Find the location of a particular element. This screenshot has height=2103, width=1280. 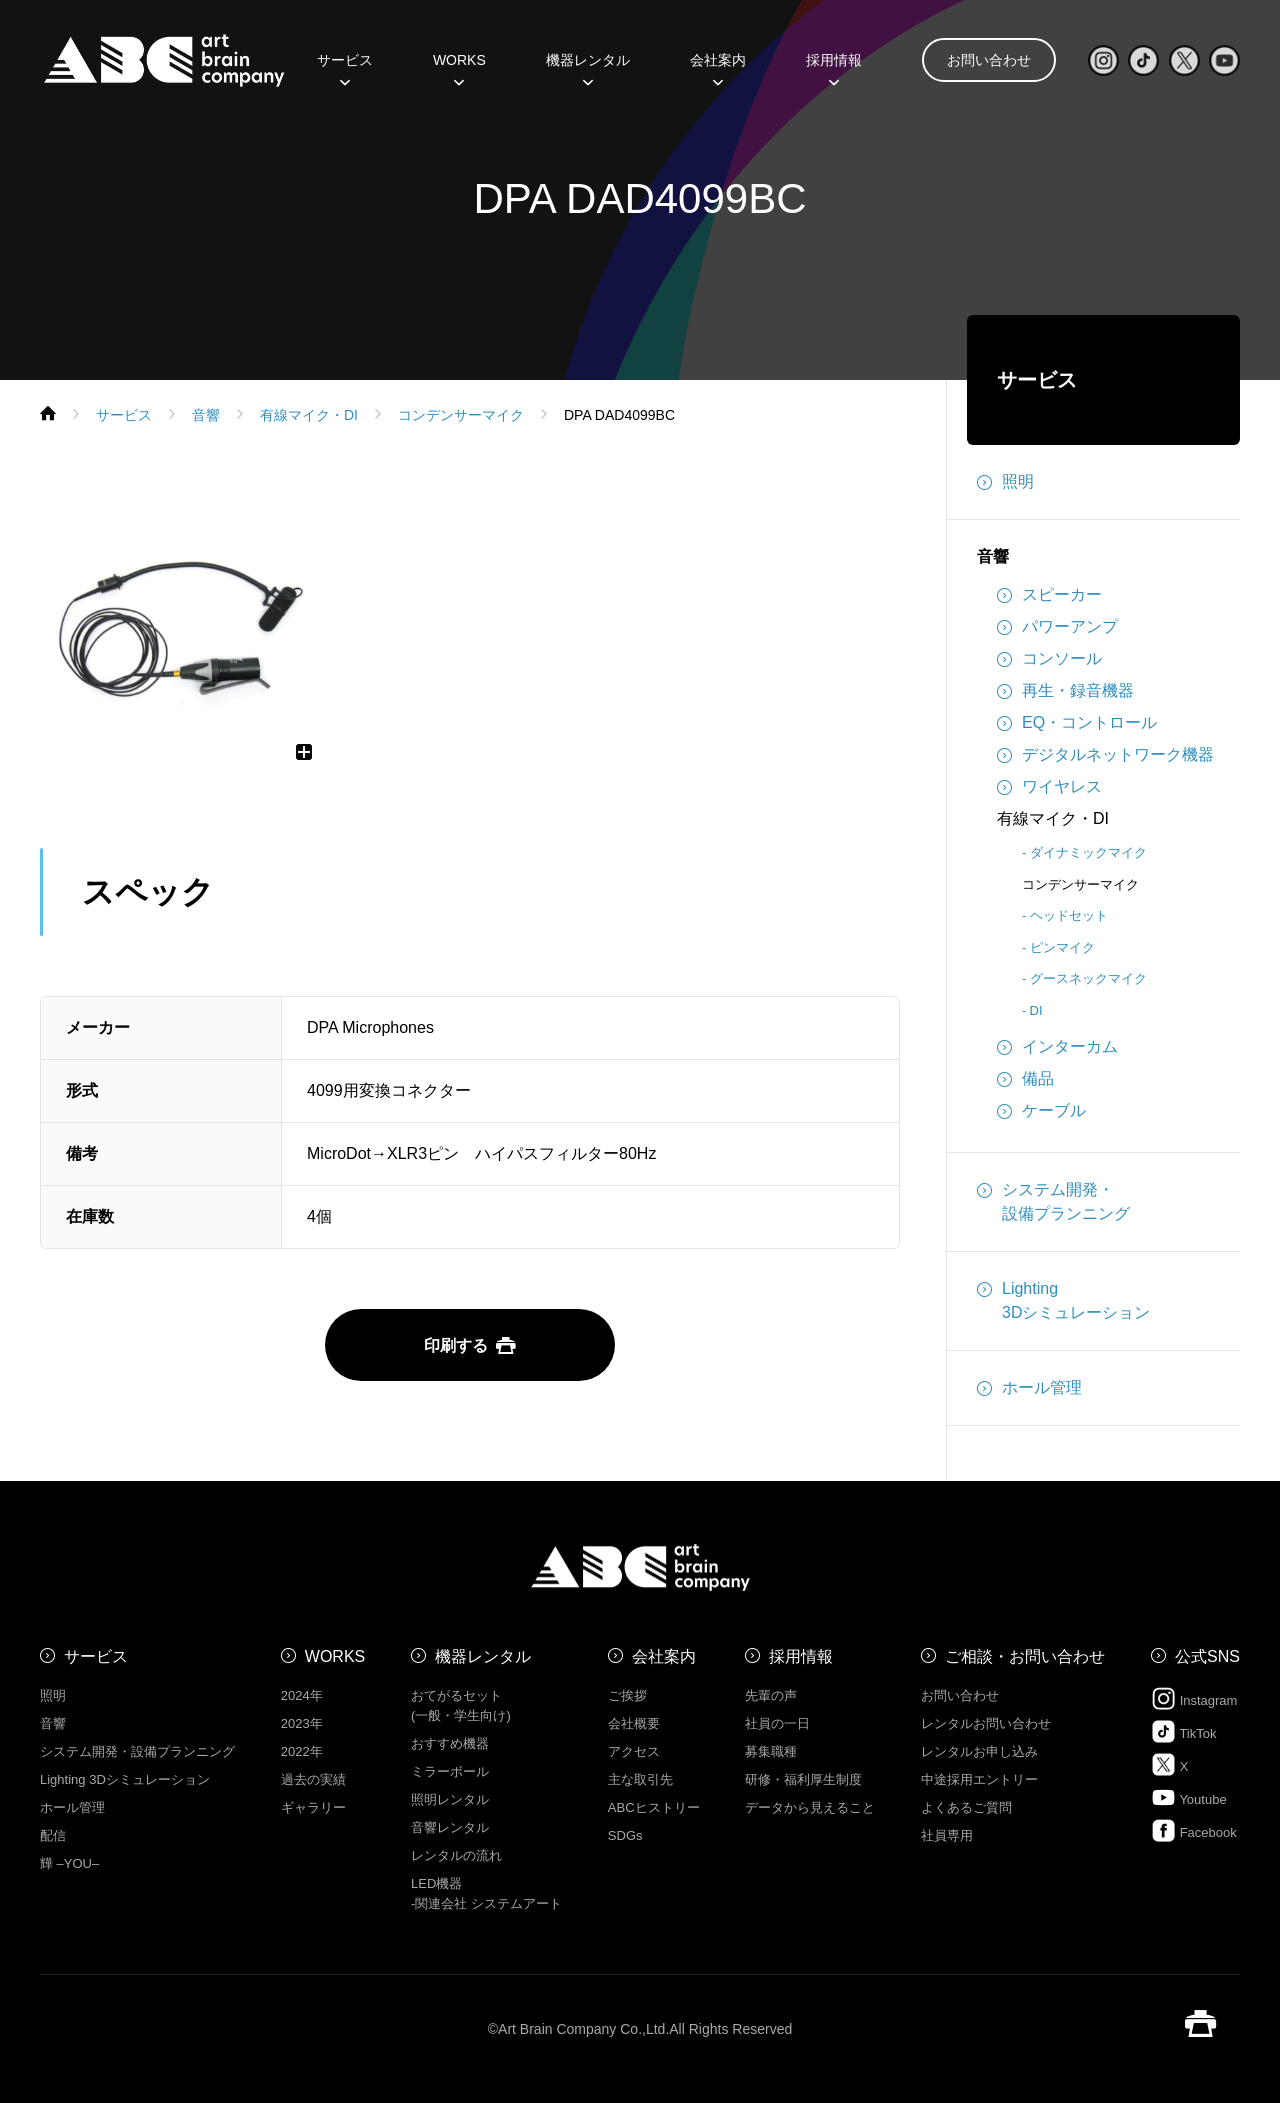

音響 is located at coordinates (993, 556).